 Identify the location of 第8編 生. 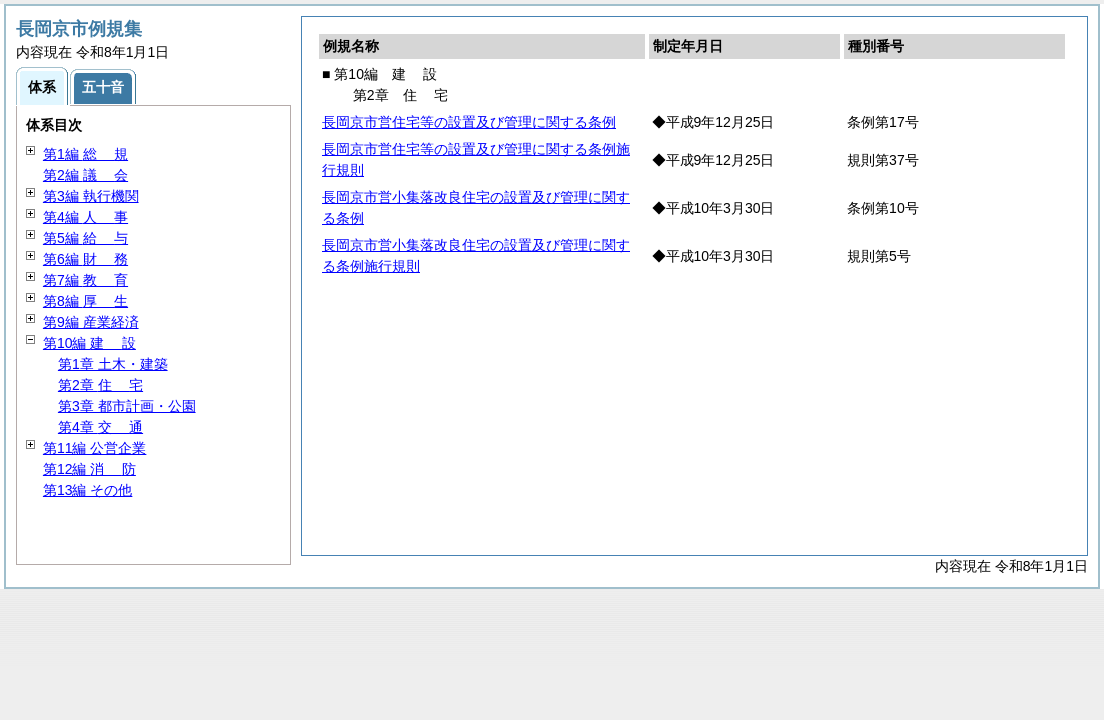
(85, 301).